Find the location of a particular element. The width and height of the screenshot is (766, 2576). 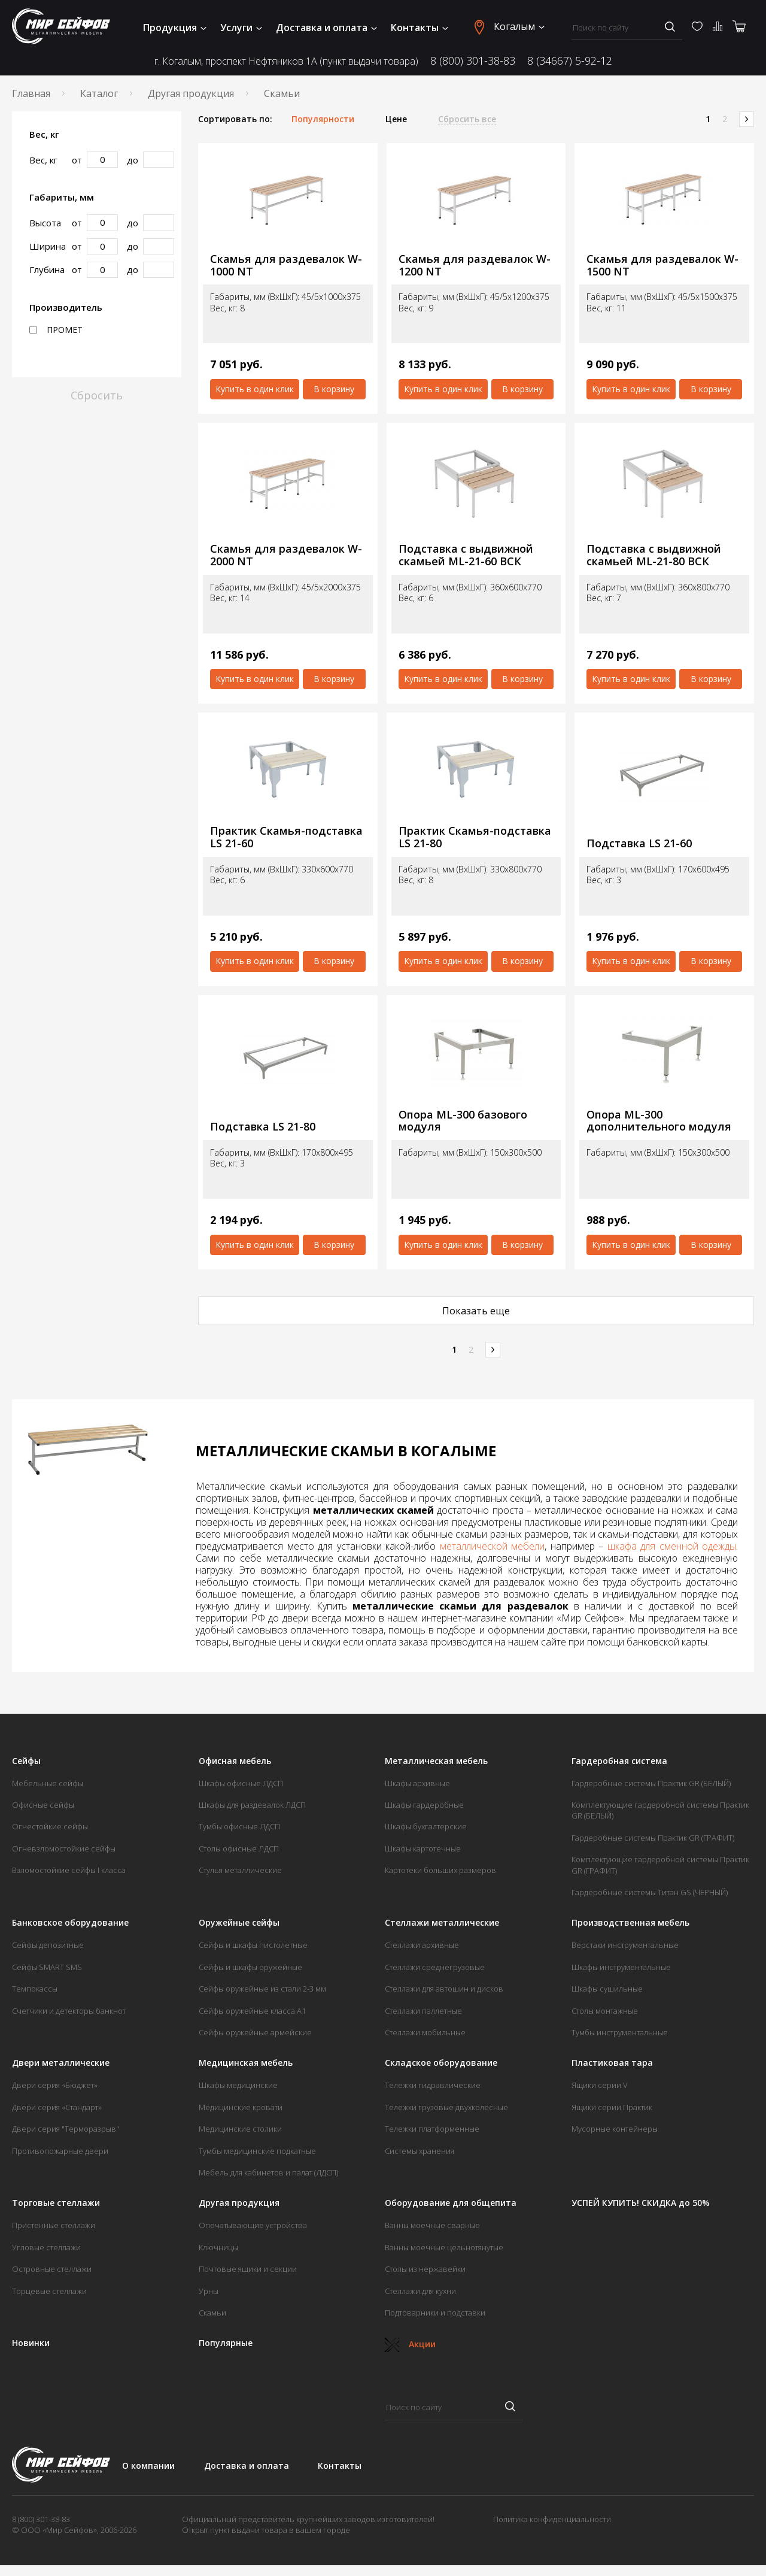

Взломостойкие сейфы I класса is located at coordinates (69, 1870).